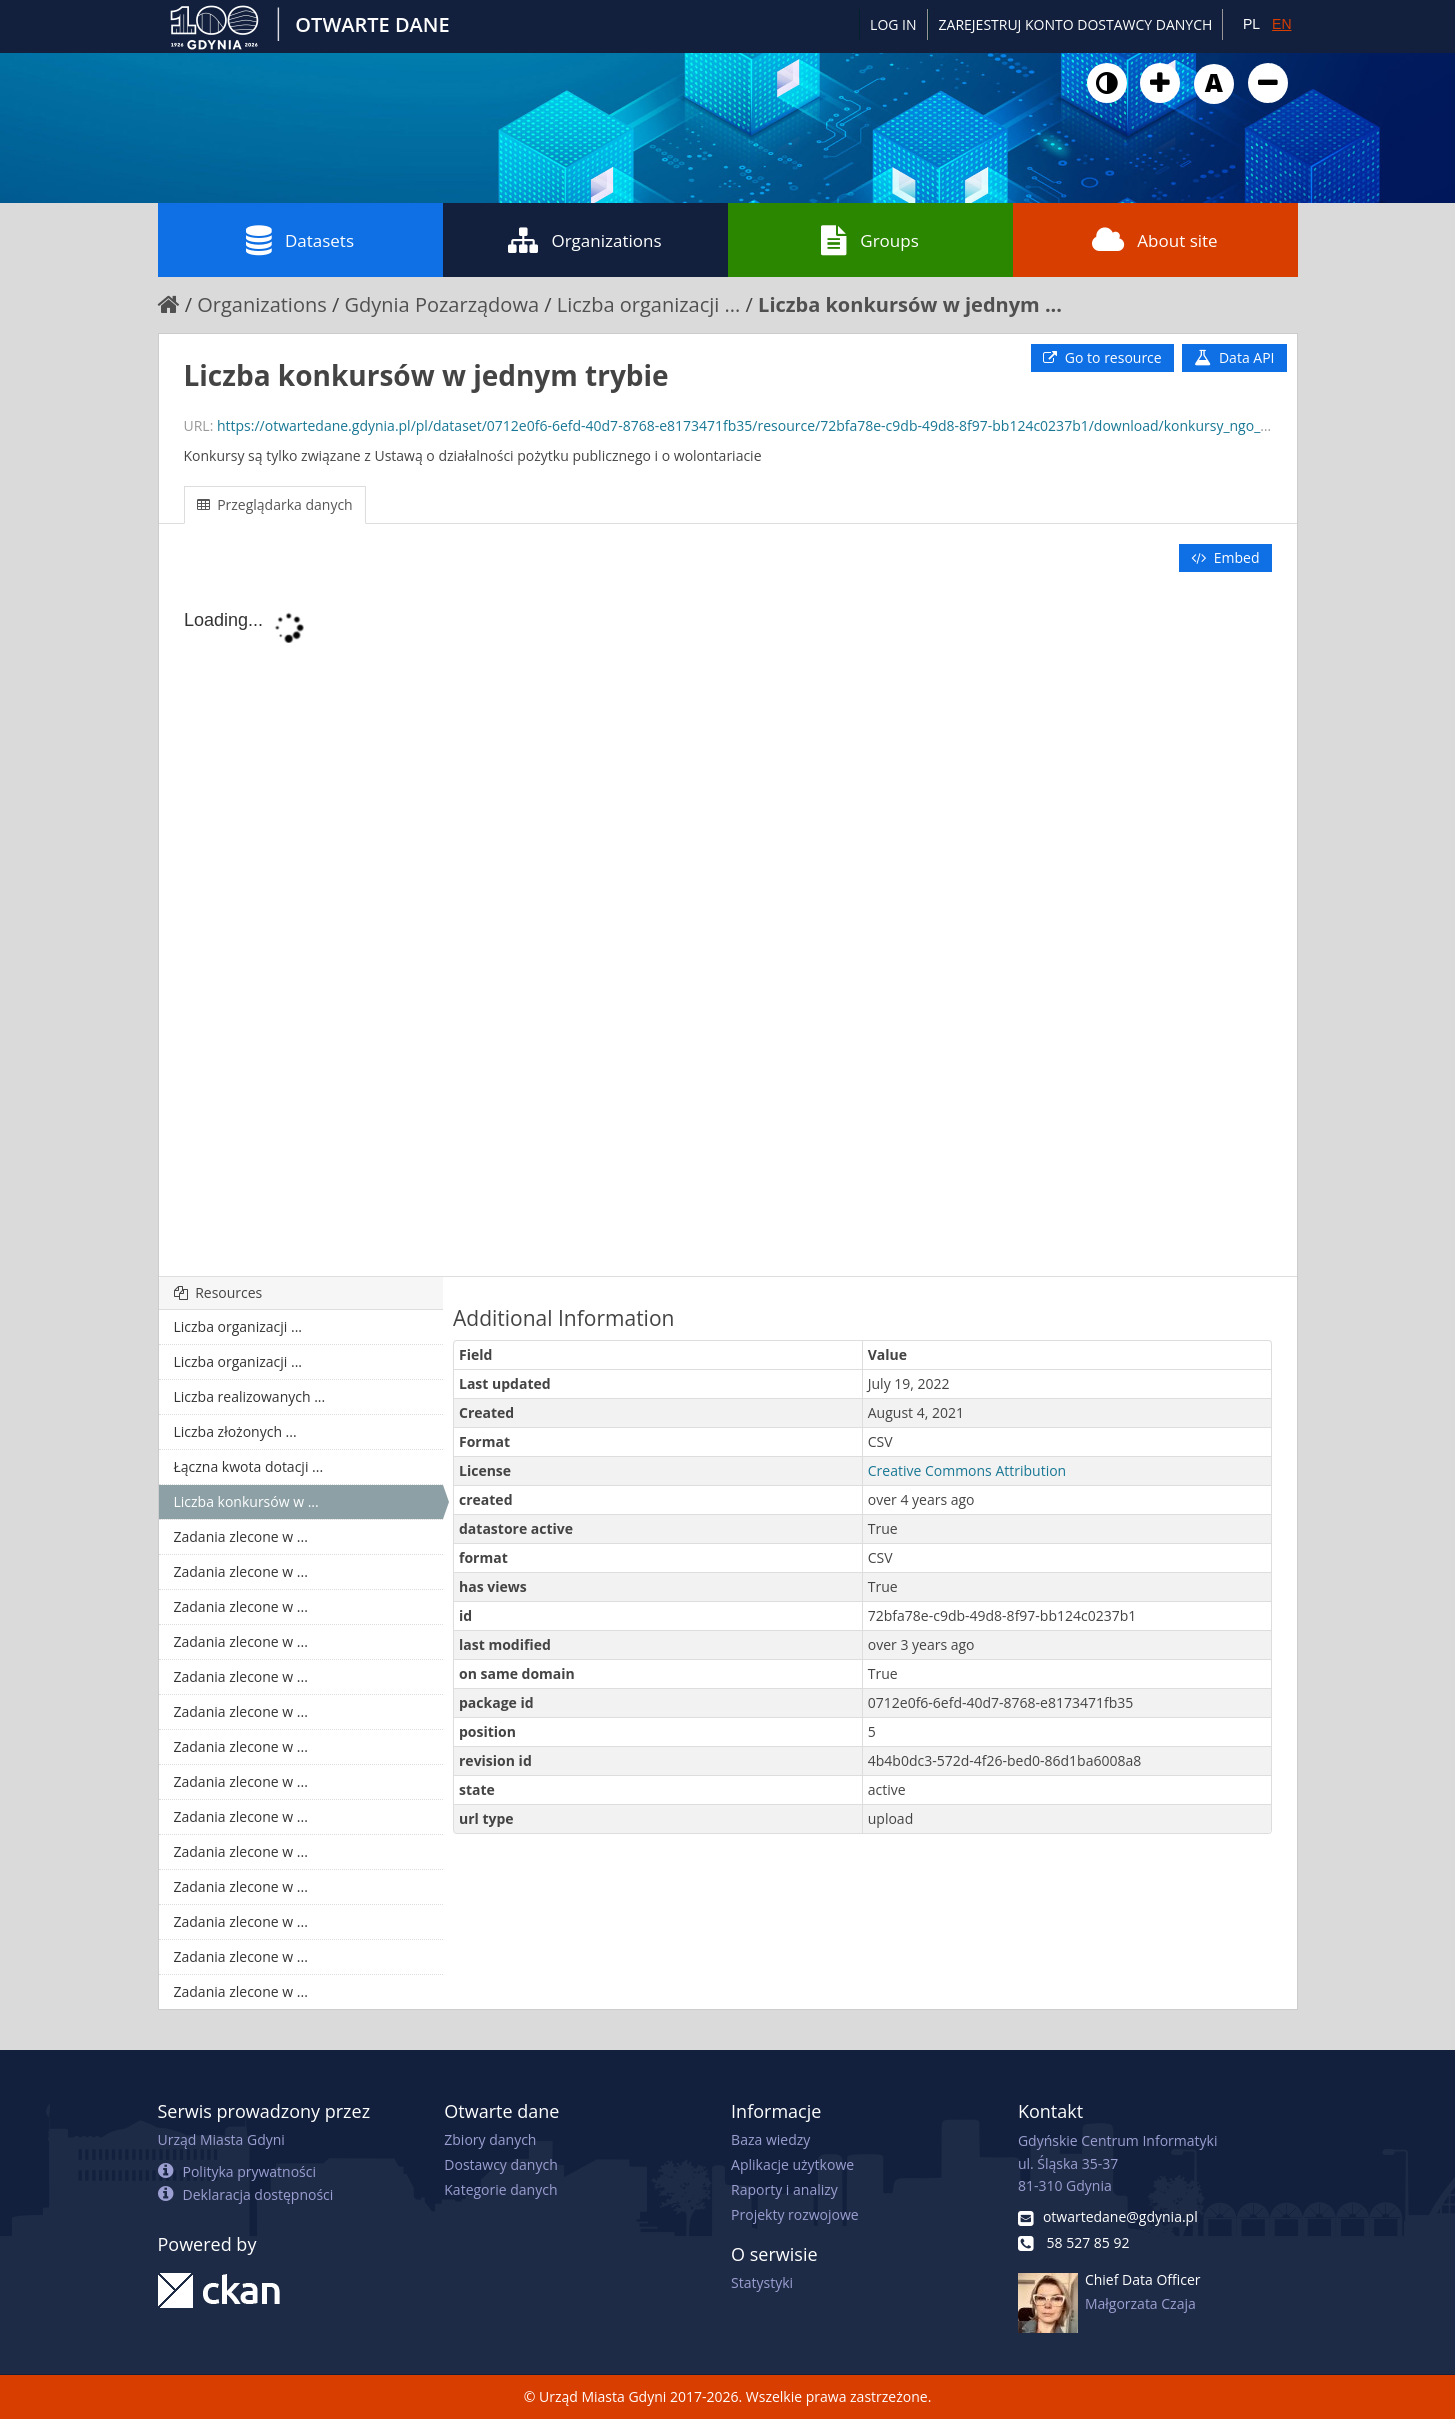  I want to click on Liczba konkursów w jednym ..., so click(910, 304).